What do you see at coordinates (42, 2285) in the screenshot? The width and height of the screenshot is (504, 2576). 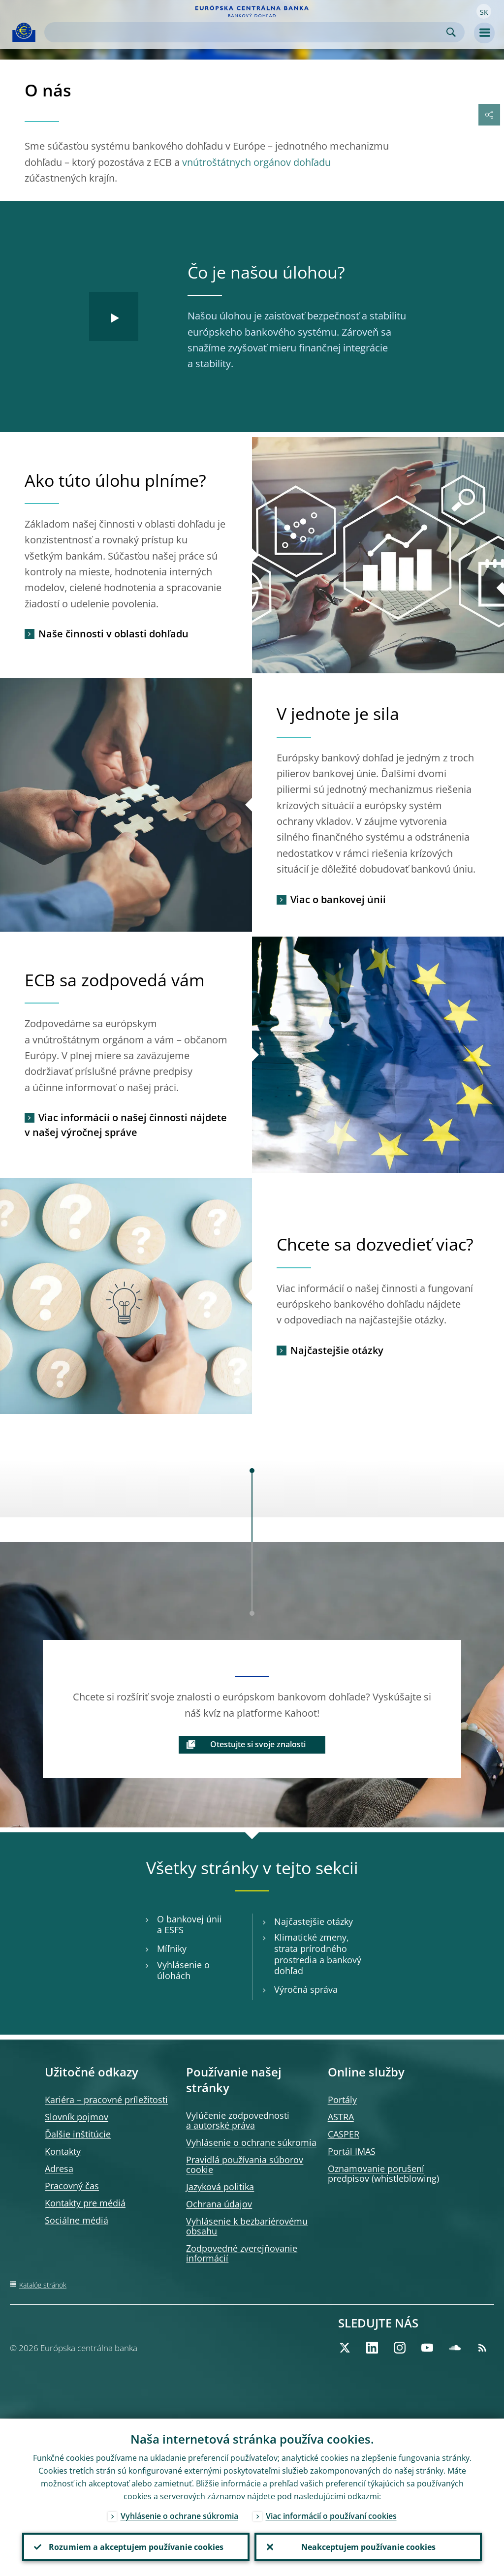 I see `Katalóg stránok` at bounding box center [42, 2285].